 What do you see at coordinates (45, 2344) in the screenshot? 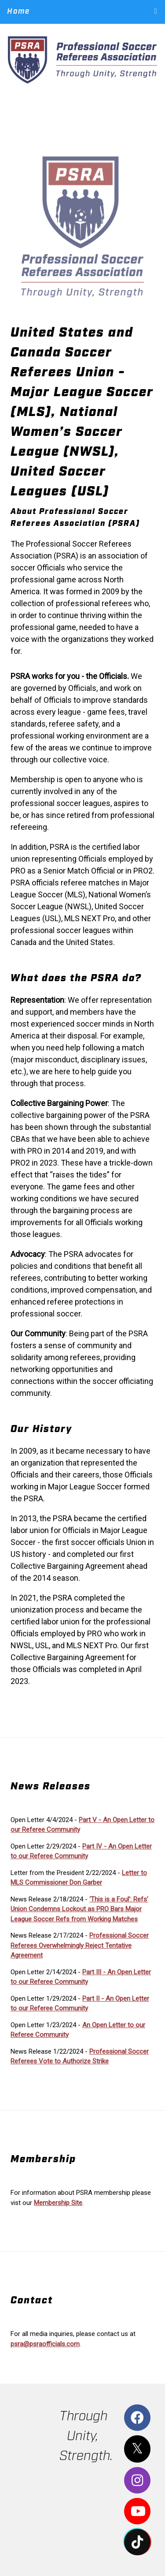
I see `psra@psraofficials.com` at bounding box center [45, 2344].